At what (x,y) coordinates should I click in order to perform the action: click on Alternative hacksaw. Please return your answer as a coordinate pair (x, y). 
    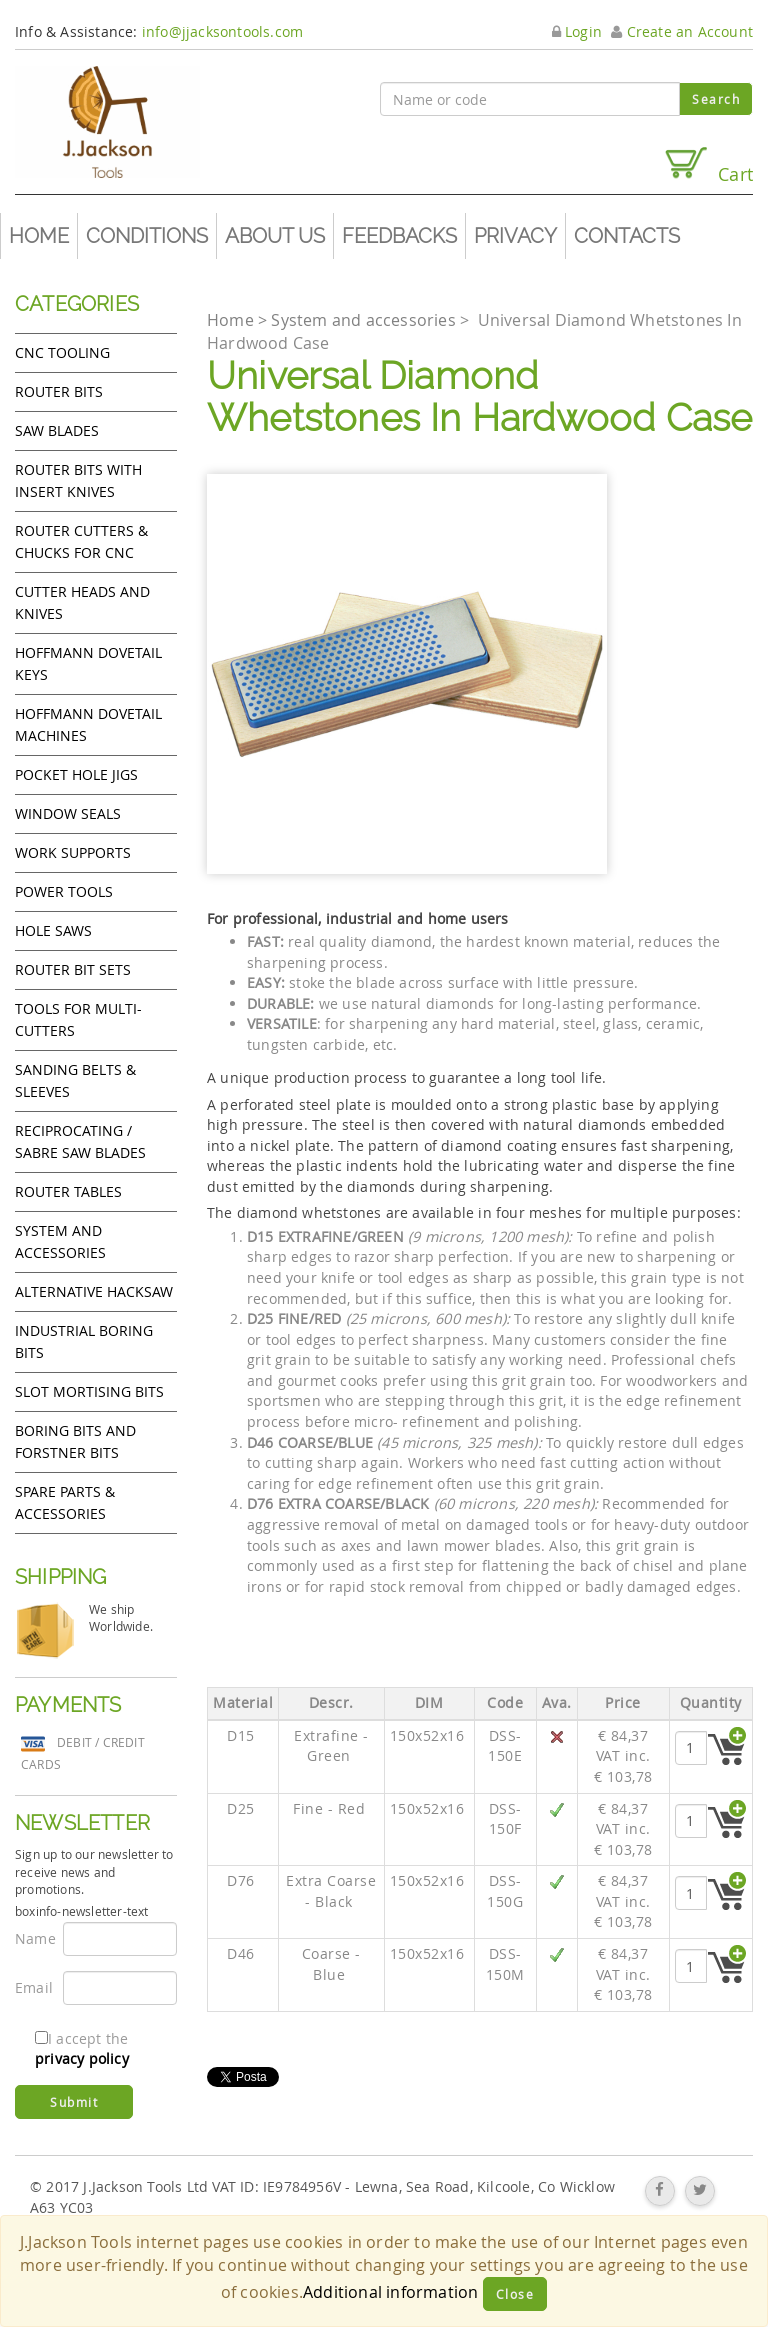
    Looking at the image, I should click on (94, 1291).